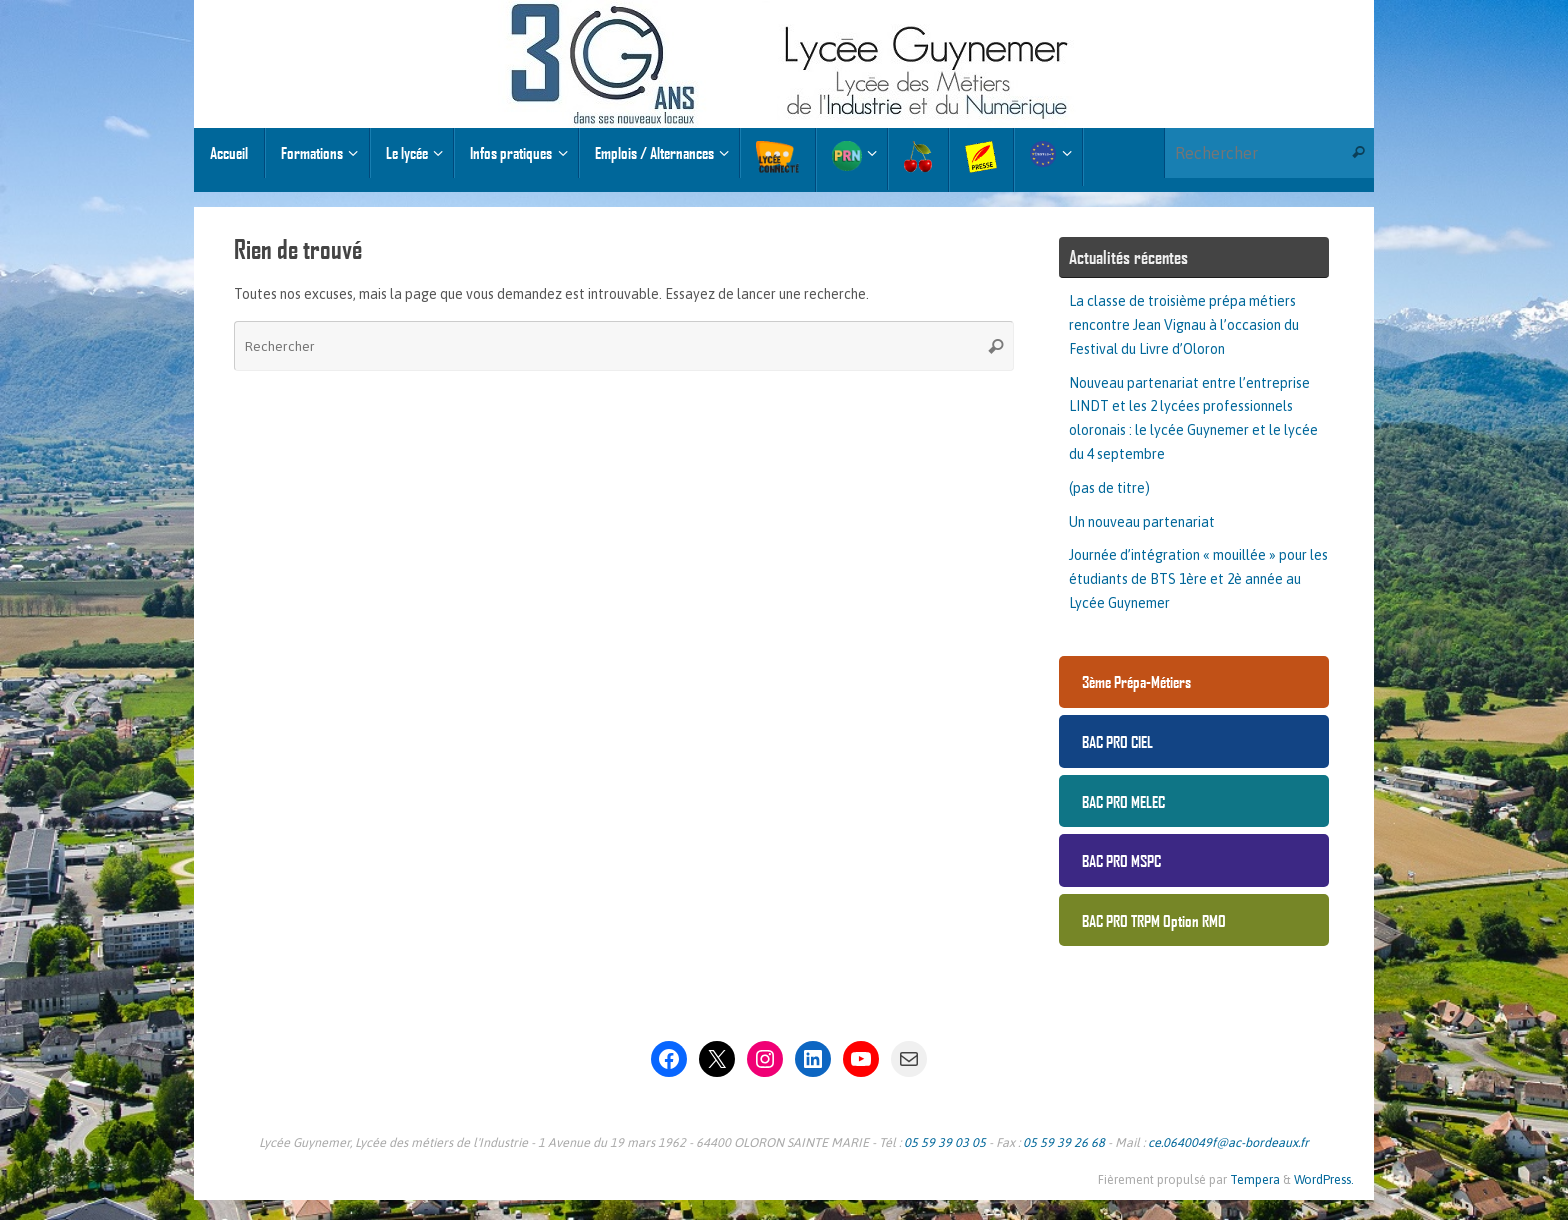  I want to click on Journée d’intégration « mouillée » pour les étudiants de BTS 1ère et 2è année au Lycée Guynemer, so click(1198, 579).